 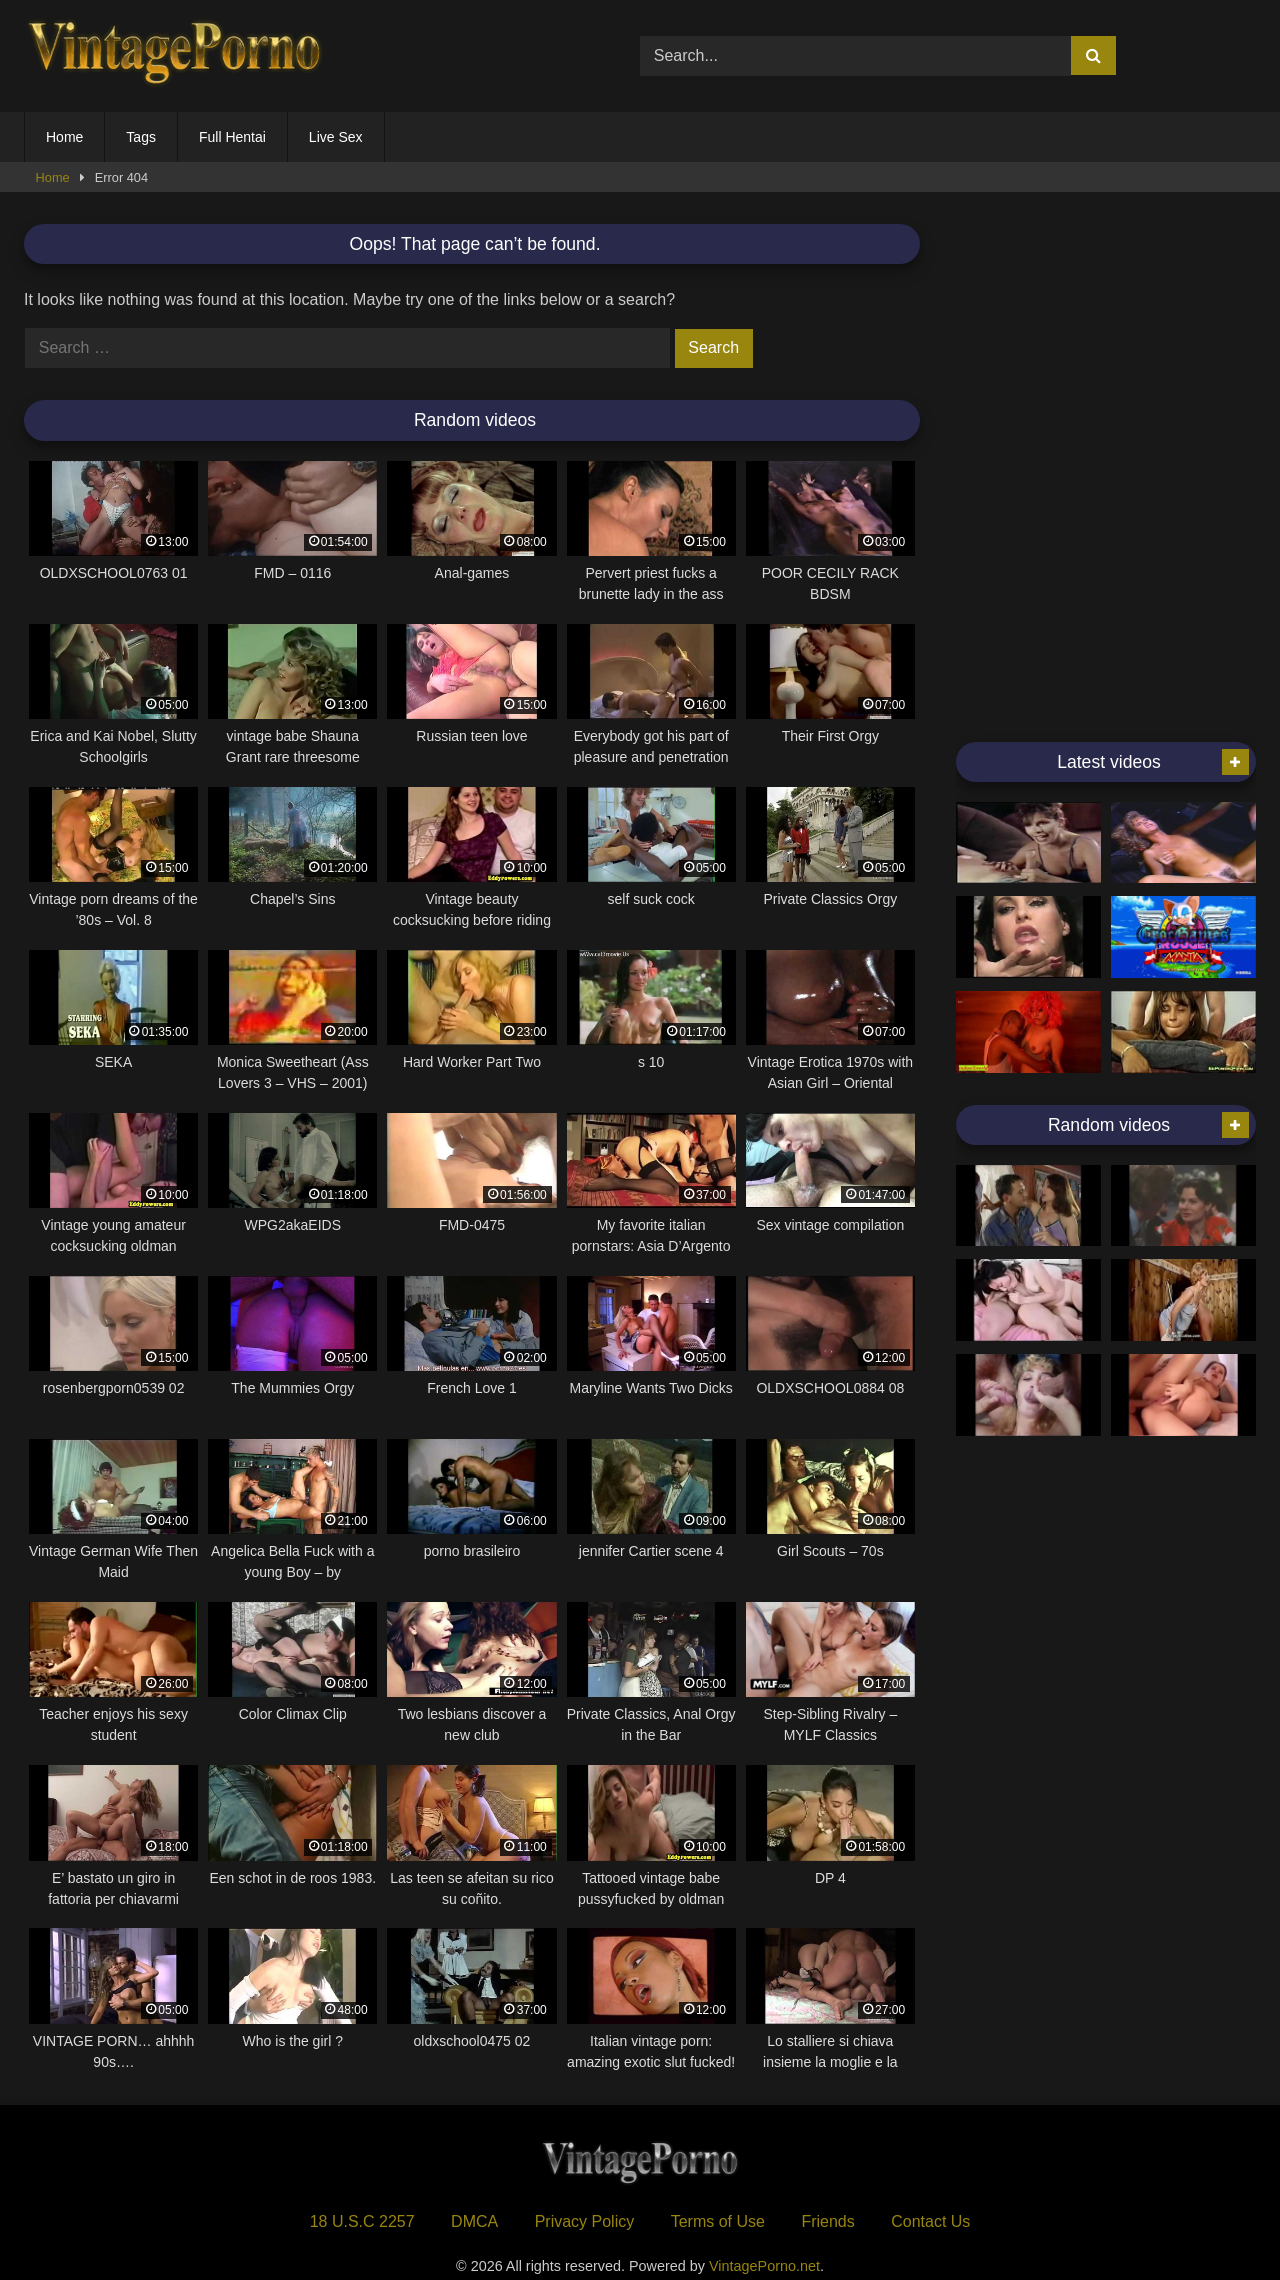 What do you see at coordinates (585, 2221) in the screenshot?
I see `Privacy Policy` at bounding box center [585, 2221].